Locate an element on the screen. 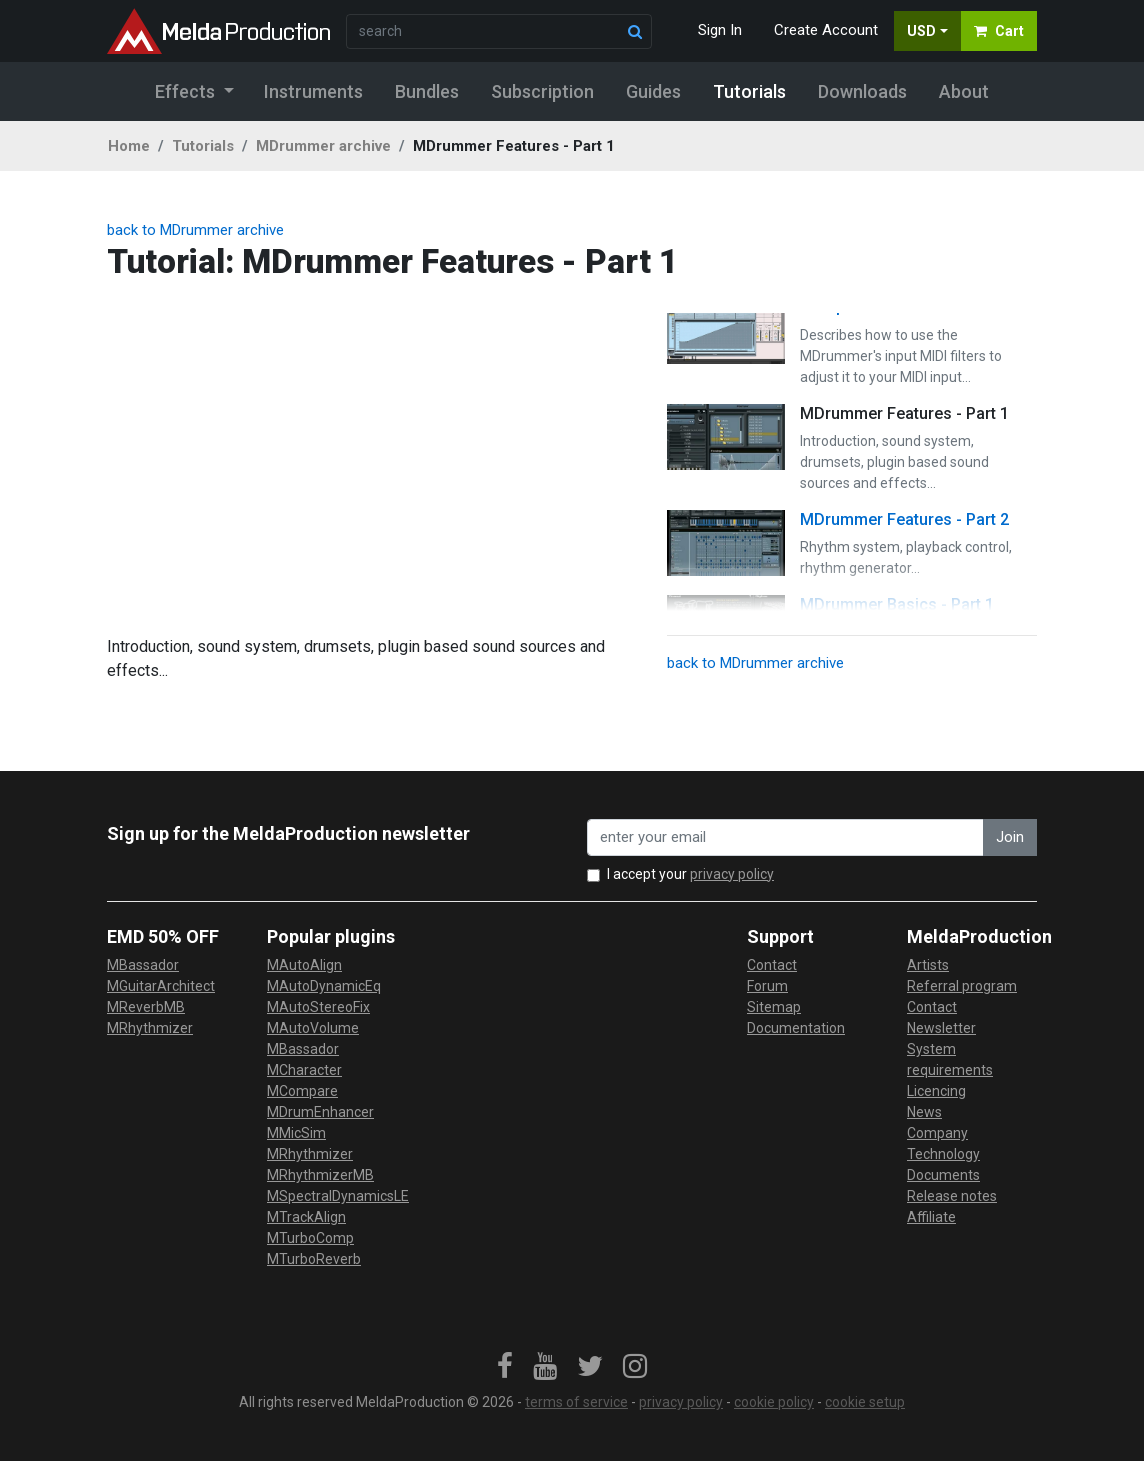  MRhythmizer is located at coordinates (150, 1028).